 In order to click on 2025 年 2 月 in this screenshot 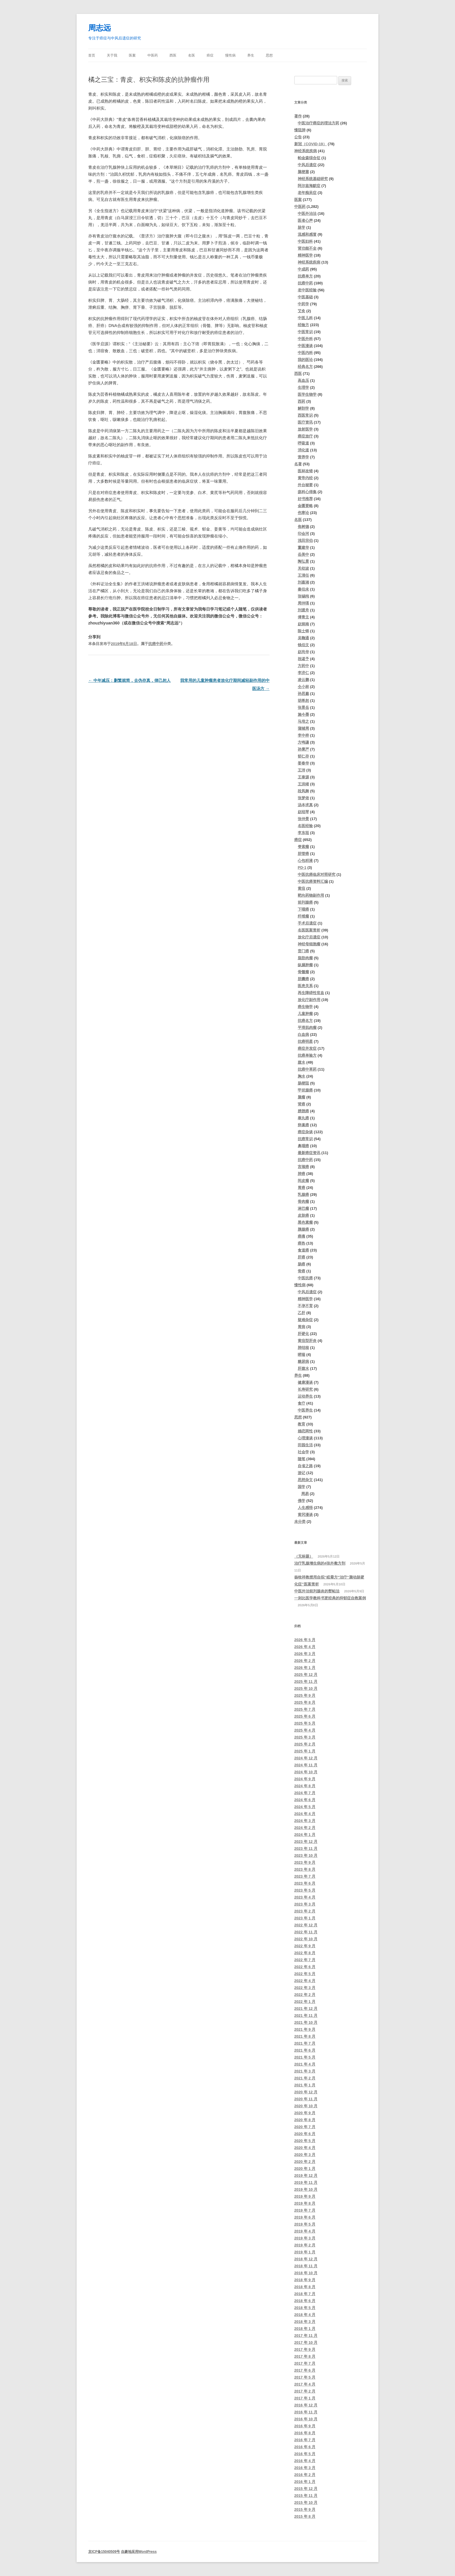, I will do `click(304, 1744)`.